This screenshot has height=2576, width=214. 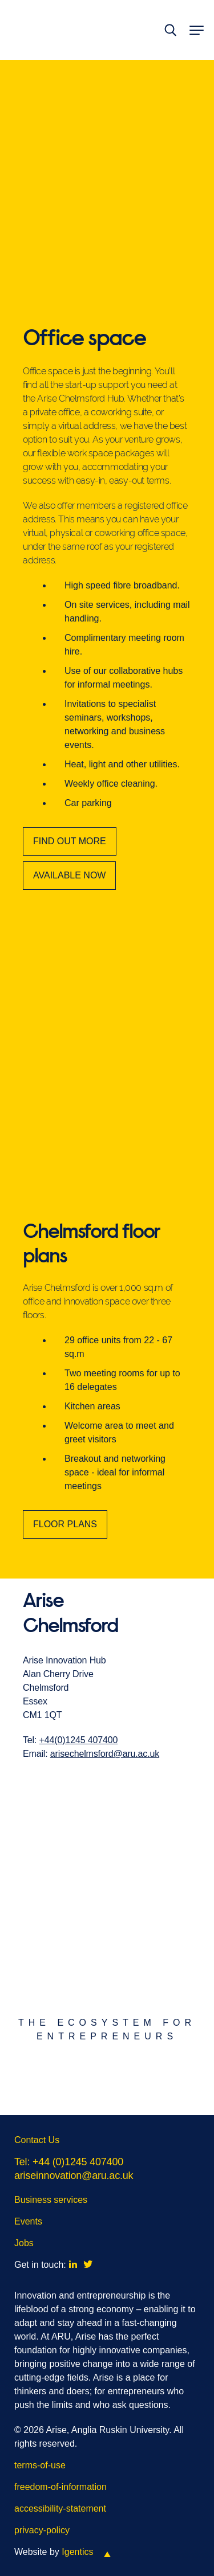 I want to click on Events, so click(x=28, y=2221).